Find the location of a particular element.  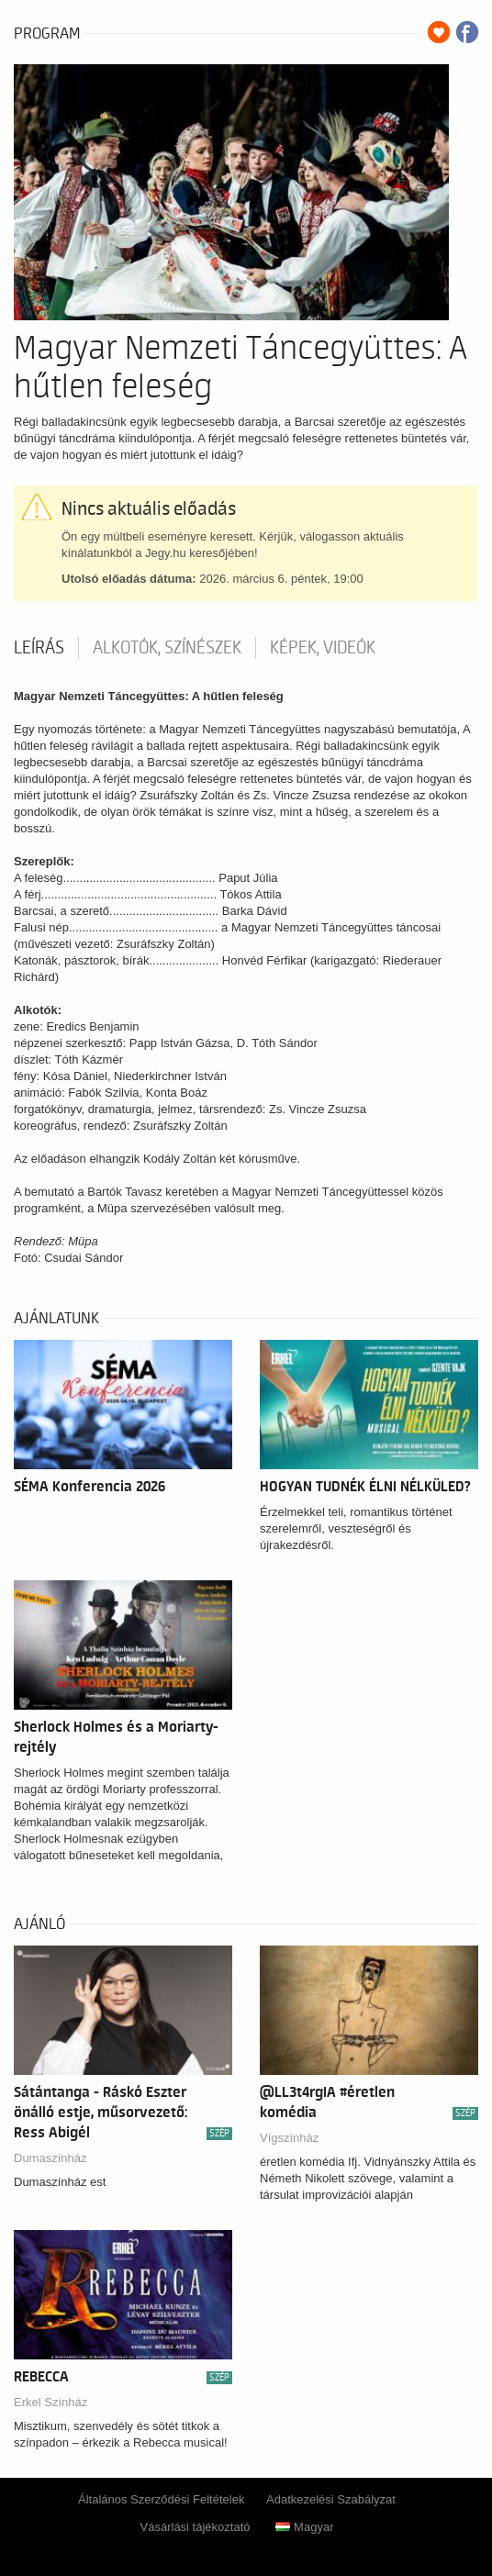

Magyar is located at coordinates (304, 2527).